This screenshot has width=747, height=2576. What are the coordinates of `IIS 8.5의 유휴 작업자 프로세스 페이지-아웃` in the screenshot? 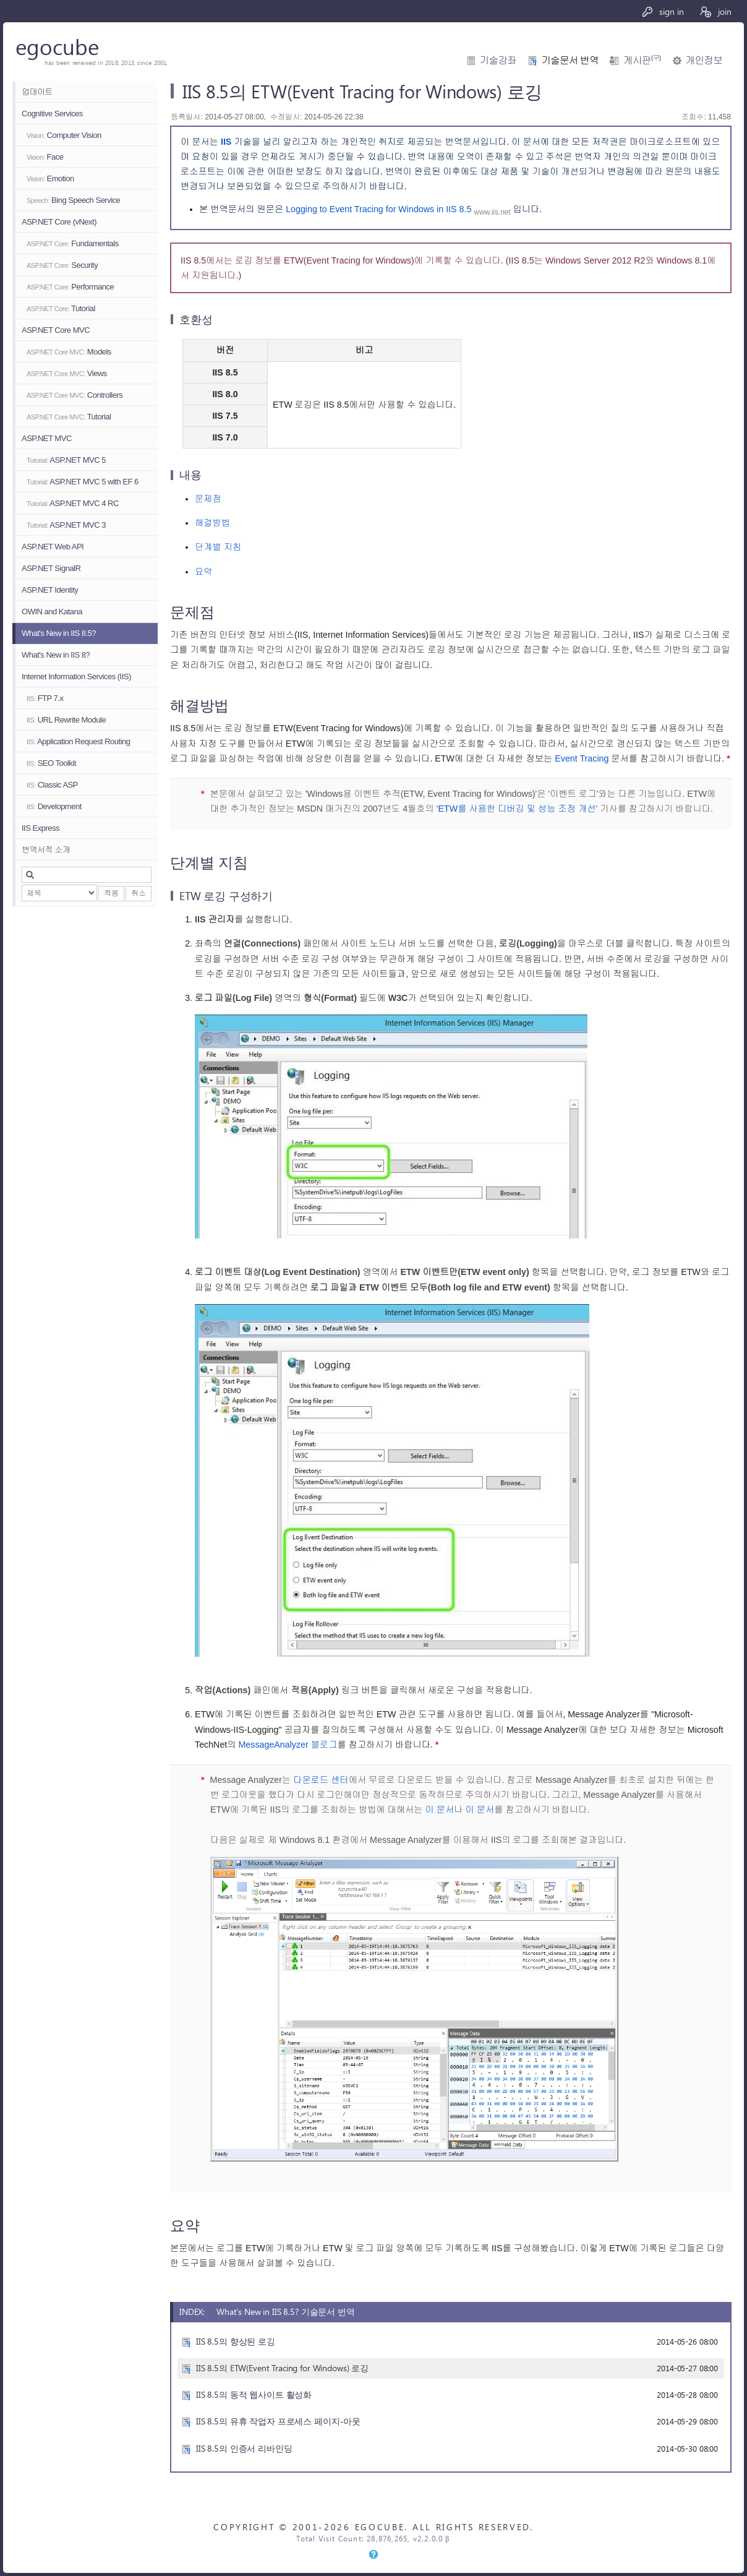 It's located at (278, 2421).